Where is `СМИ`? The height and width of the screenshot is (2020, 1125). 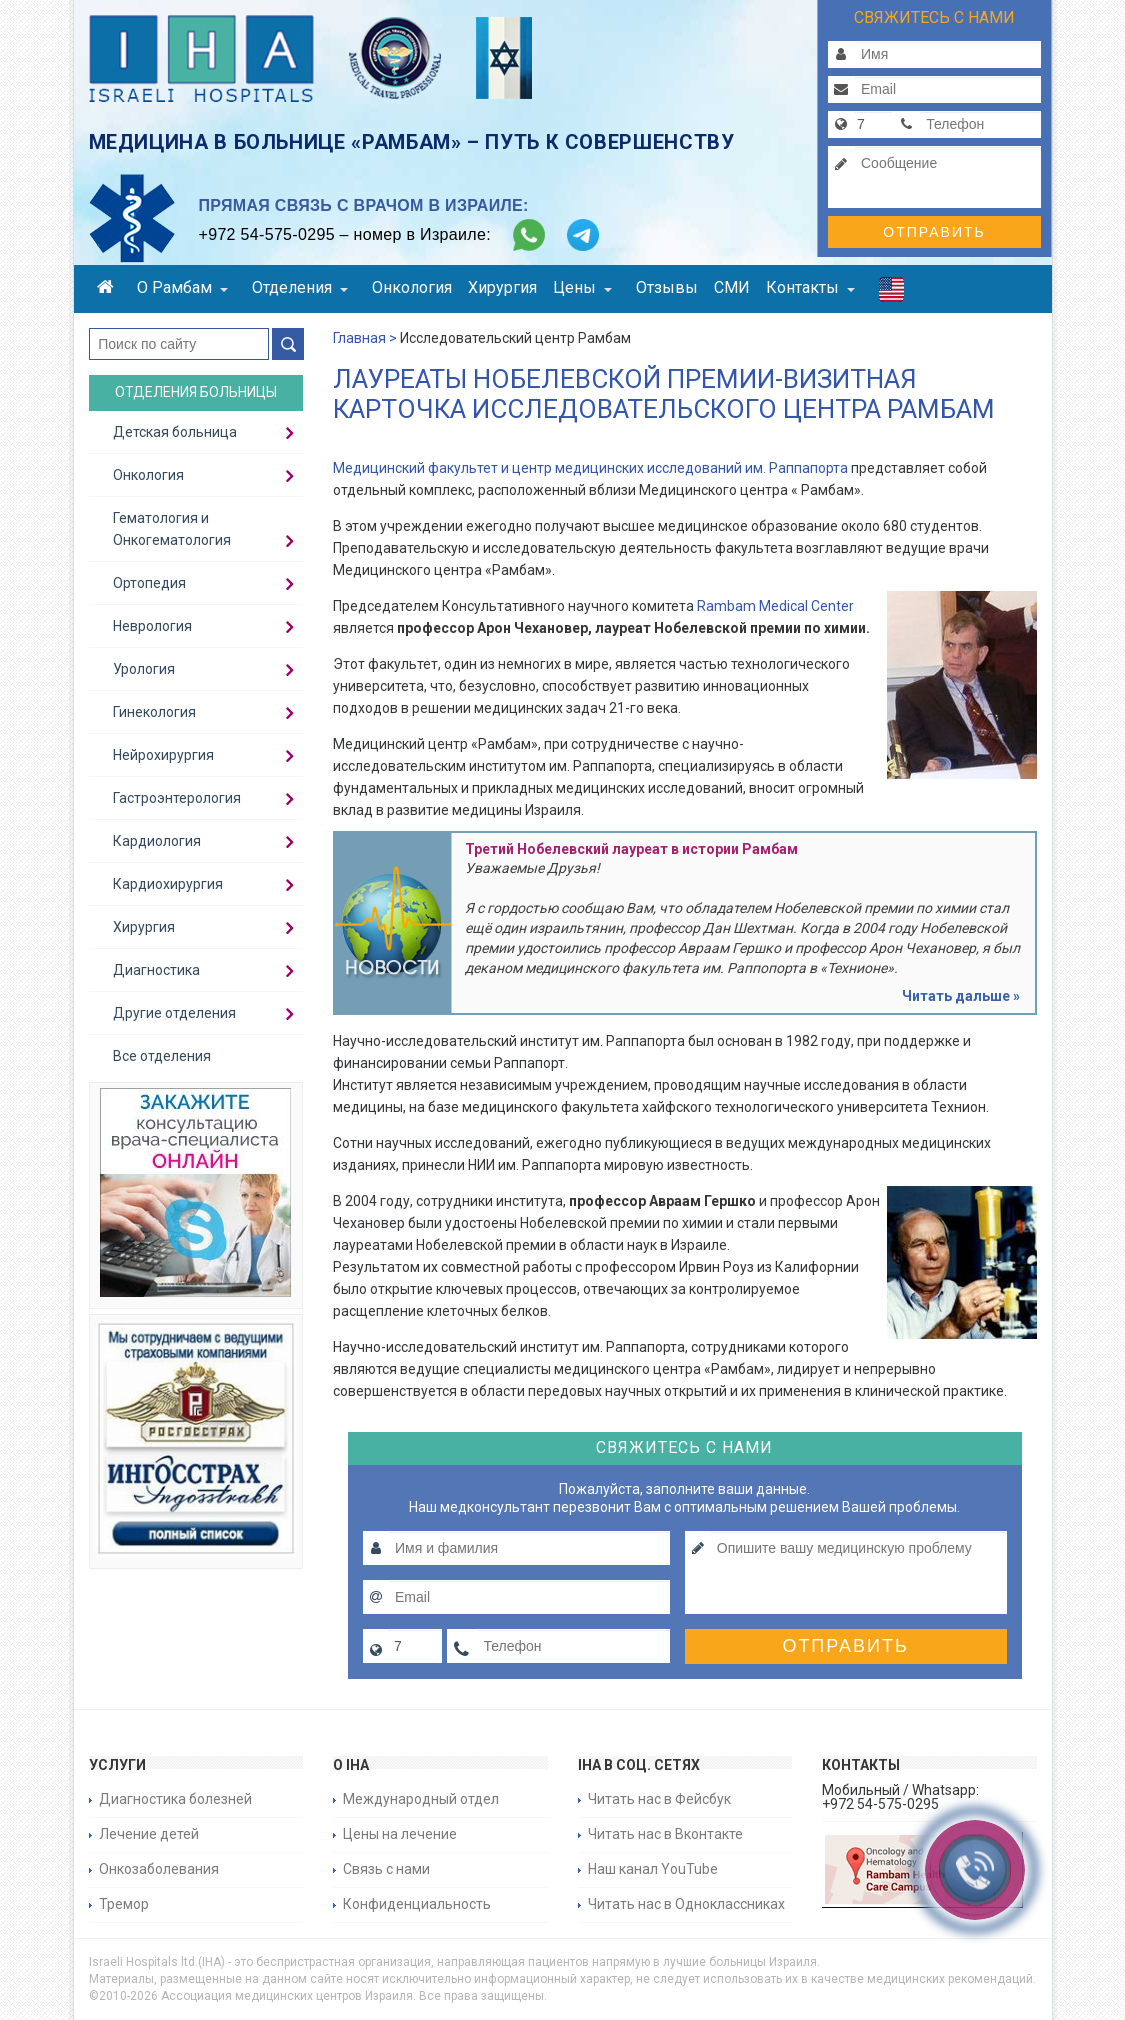 СМИ is located at coordinates (732, 287).